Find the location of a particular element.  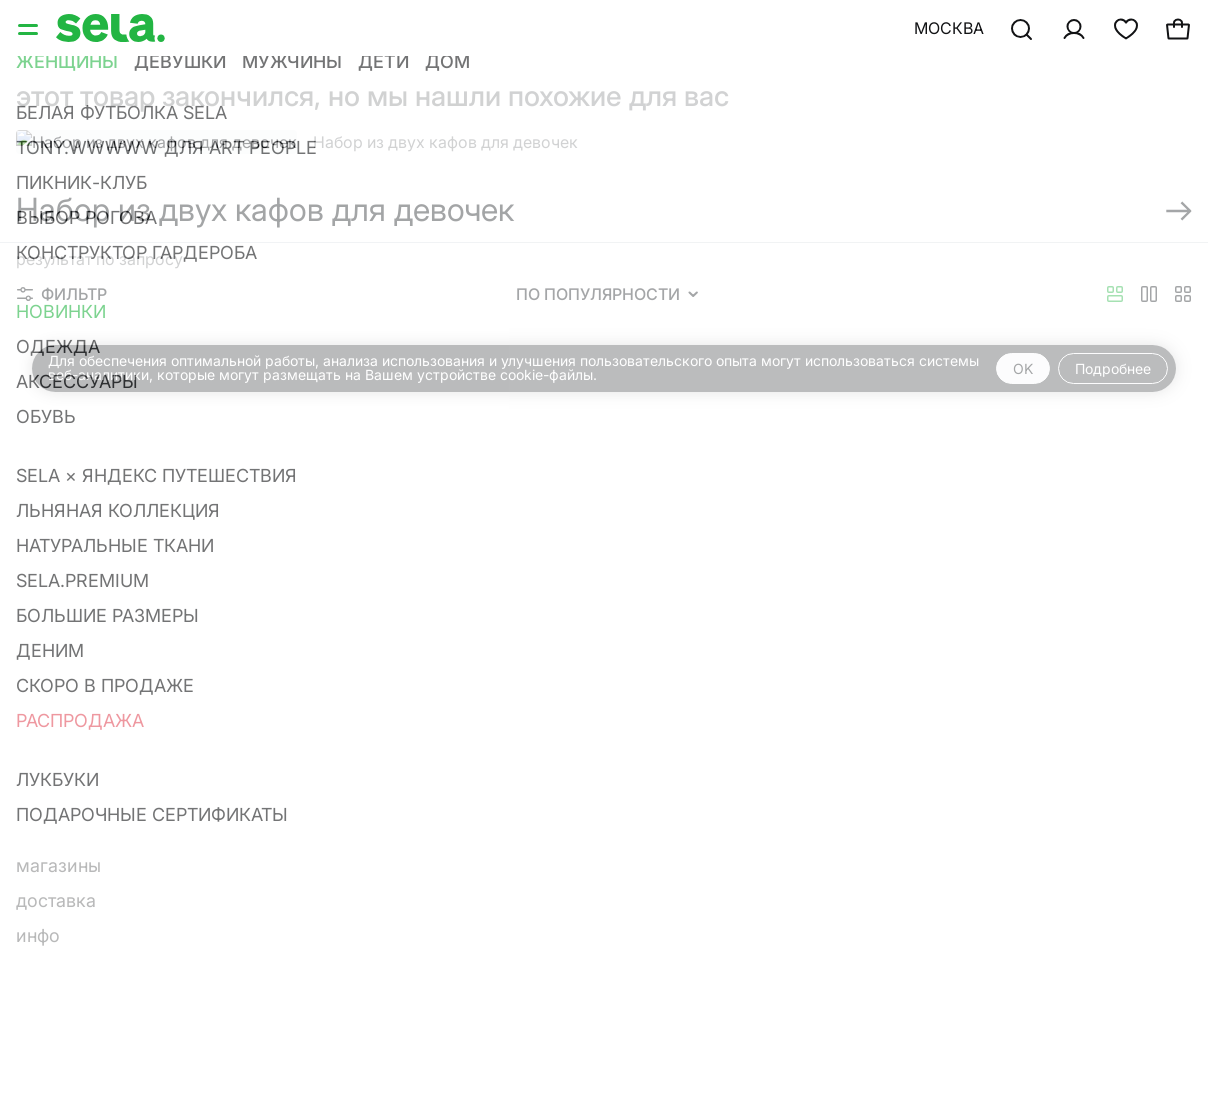

OK is located at coordinates (1023, 368).